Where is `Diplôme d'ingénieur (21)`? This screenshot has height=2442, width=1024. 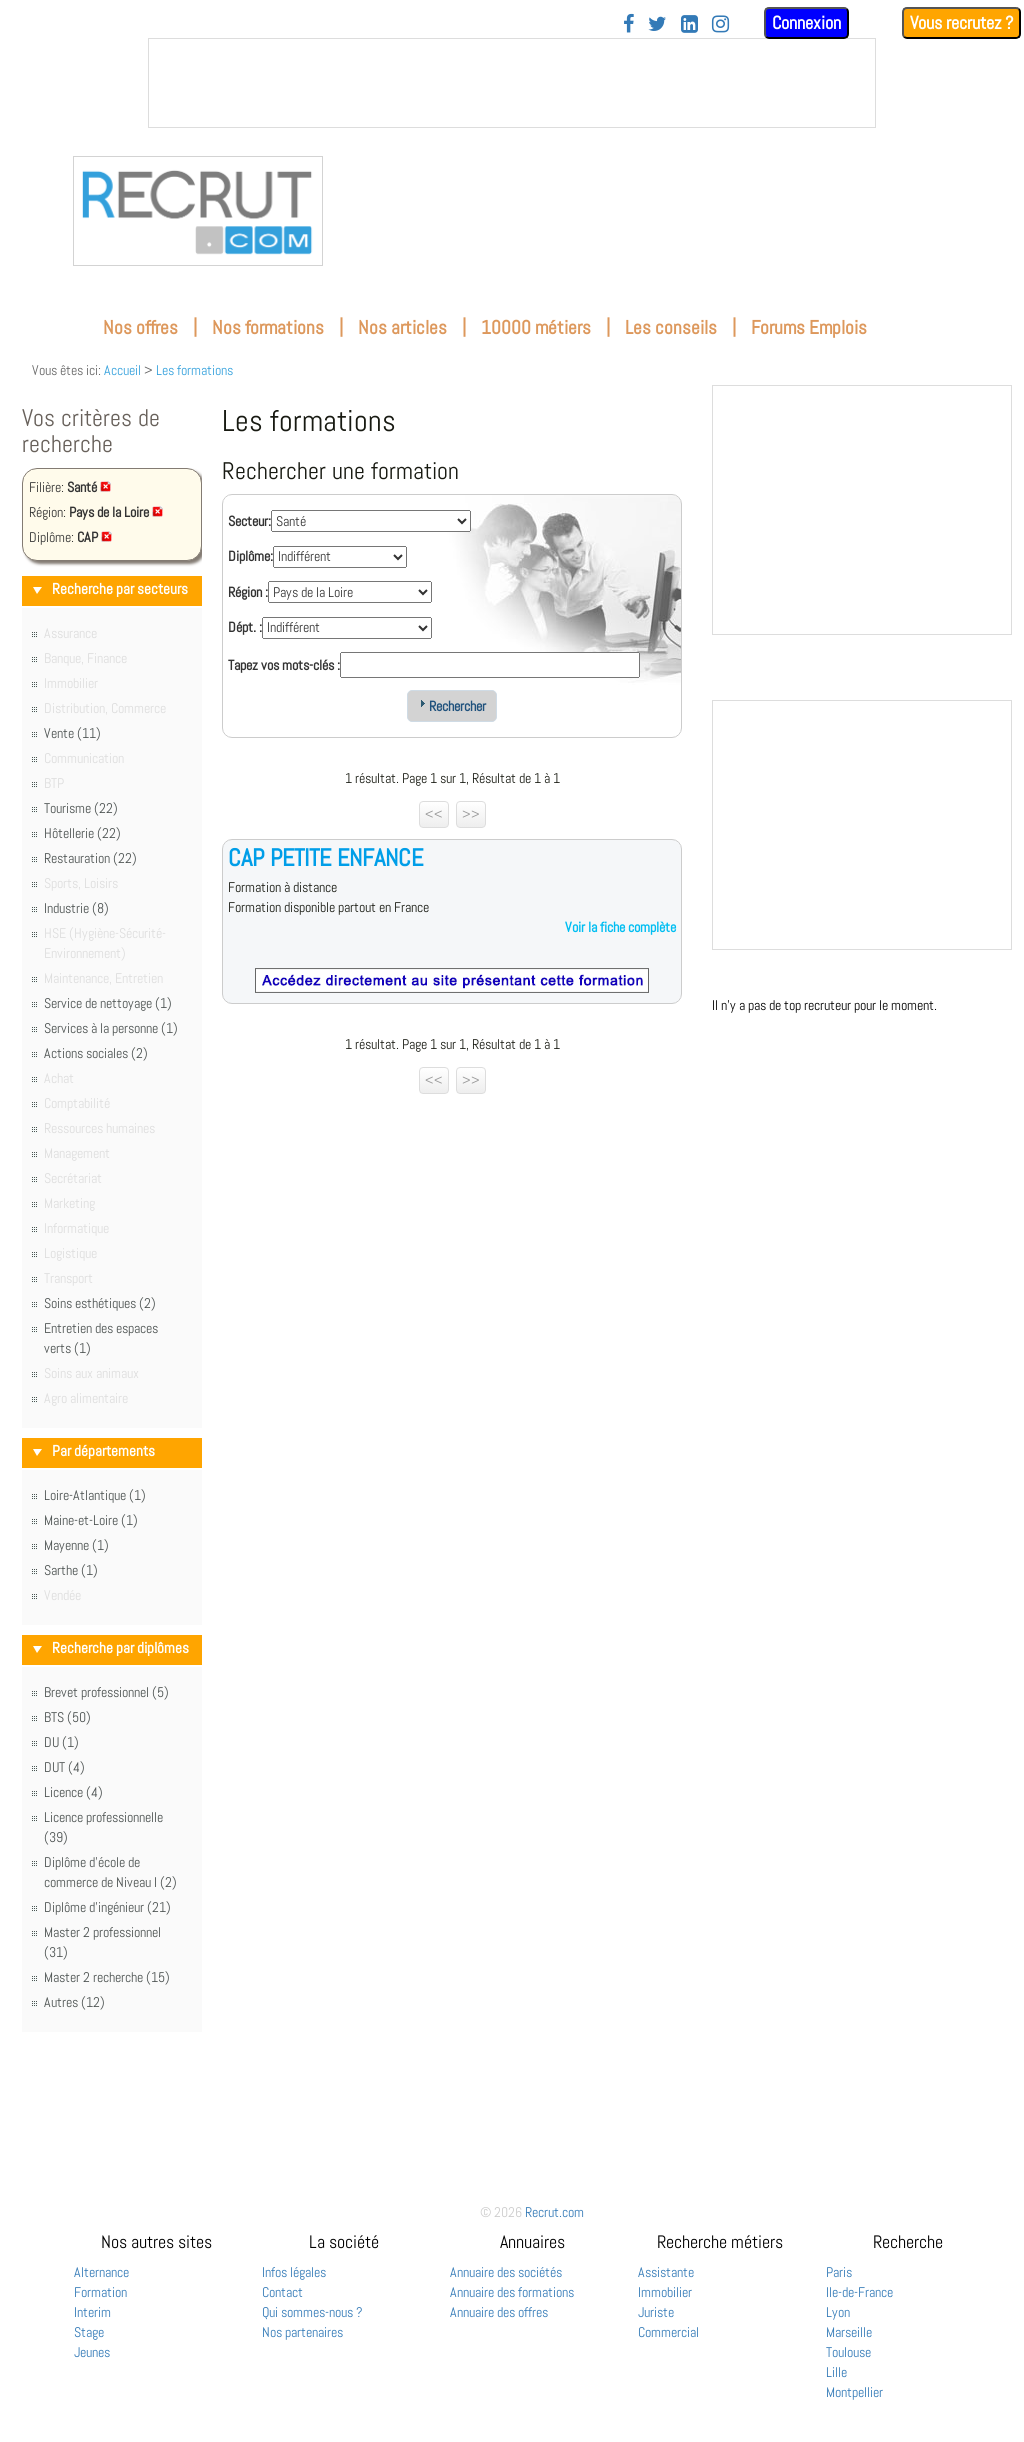 Diplôme d'ingénieur (21) is located at coordinates (107, 1907).